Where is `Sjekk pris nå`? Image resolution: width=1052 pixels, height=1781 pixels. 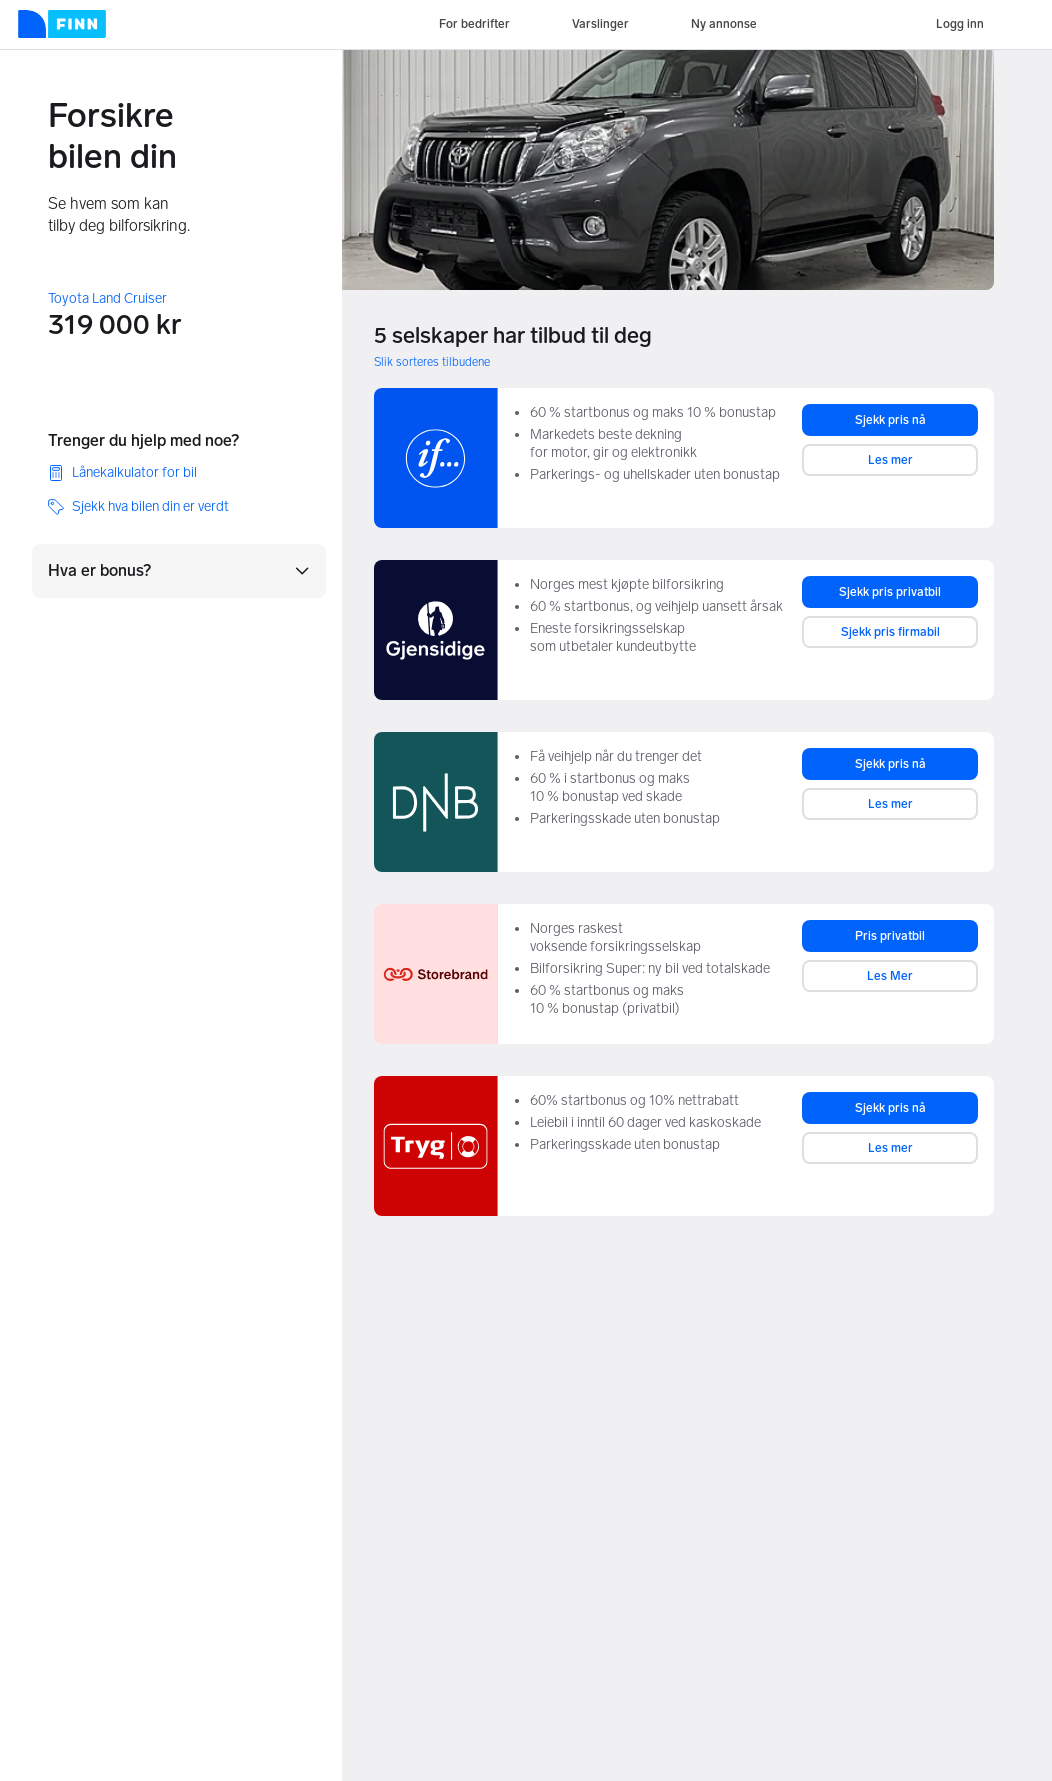
Sjekk pris nå is located at coordinates (890, 420).